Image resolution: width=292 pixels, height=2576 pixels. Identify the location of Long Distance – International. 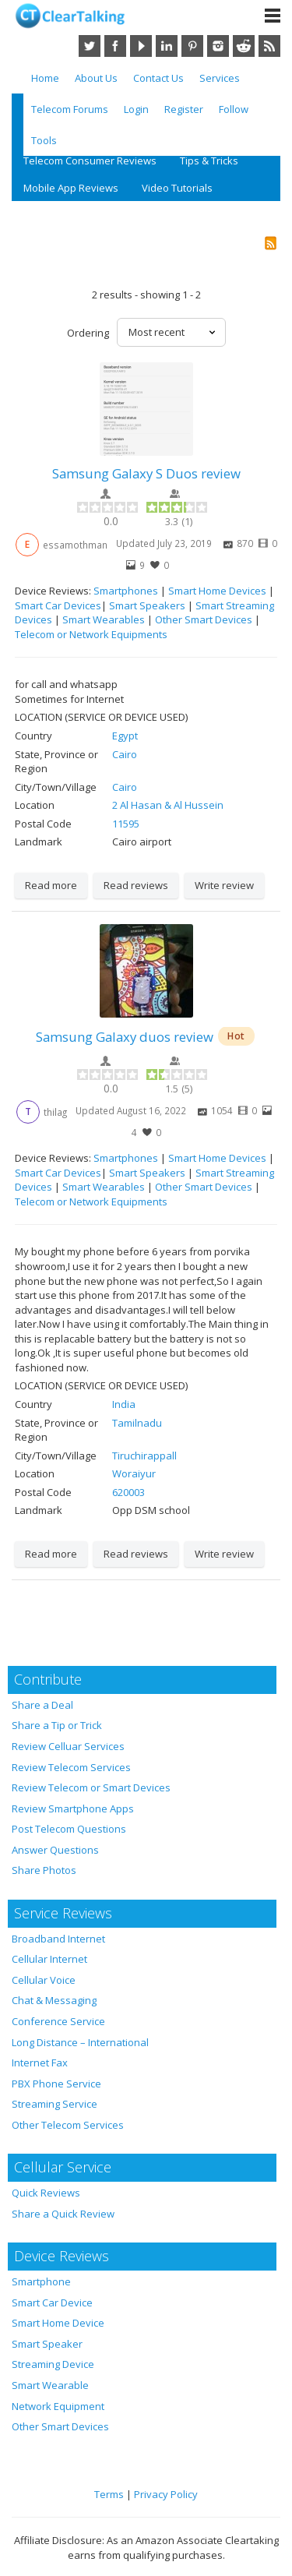
(80, 2042).